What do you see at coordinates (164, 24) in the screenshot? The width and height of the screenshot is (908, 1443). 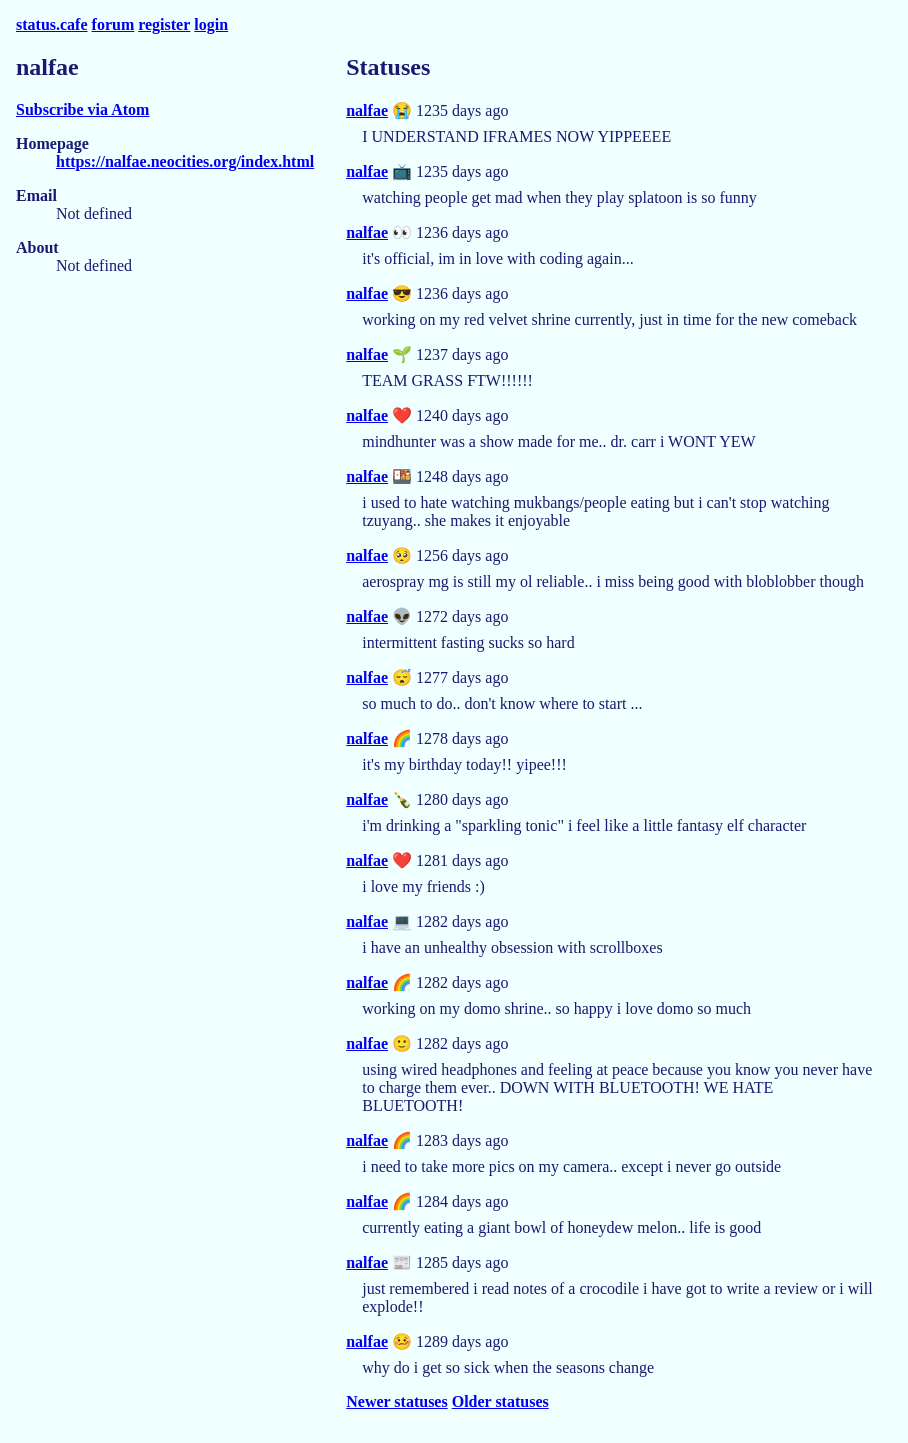 I see `register` at bounding box center [164, 24].